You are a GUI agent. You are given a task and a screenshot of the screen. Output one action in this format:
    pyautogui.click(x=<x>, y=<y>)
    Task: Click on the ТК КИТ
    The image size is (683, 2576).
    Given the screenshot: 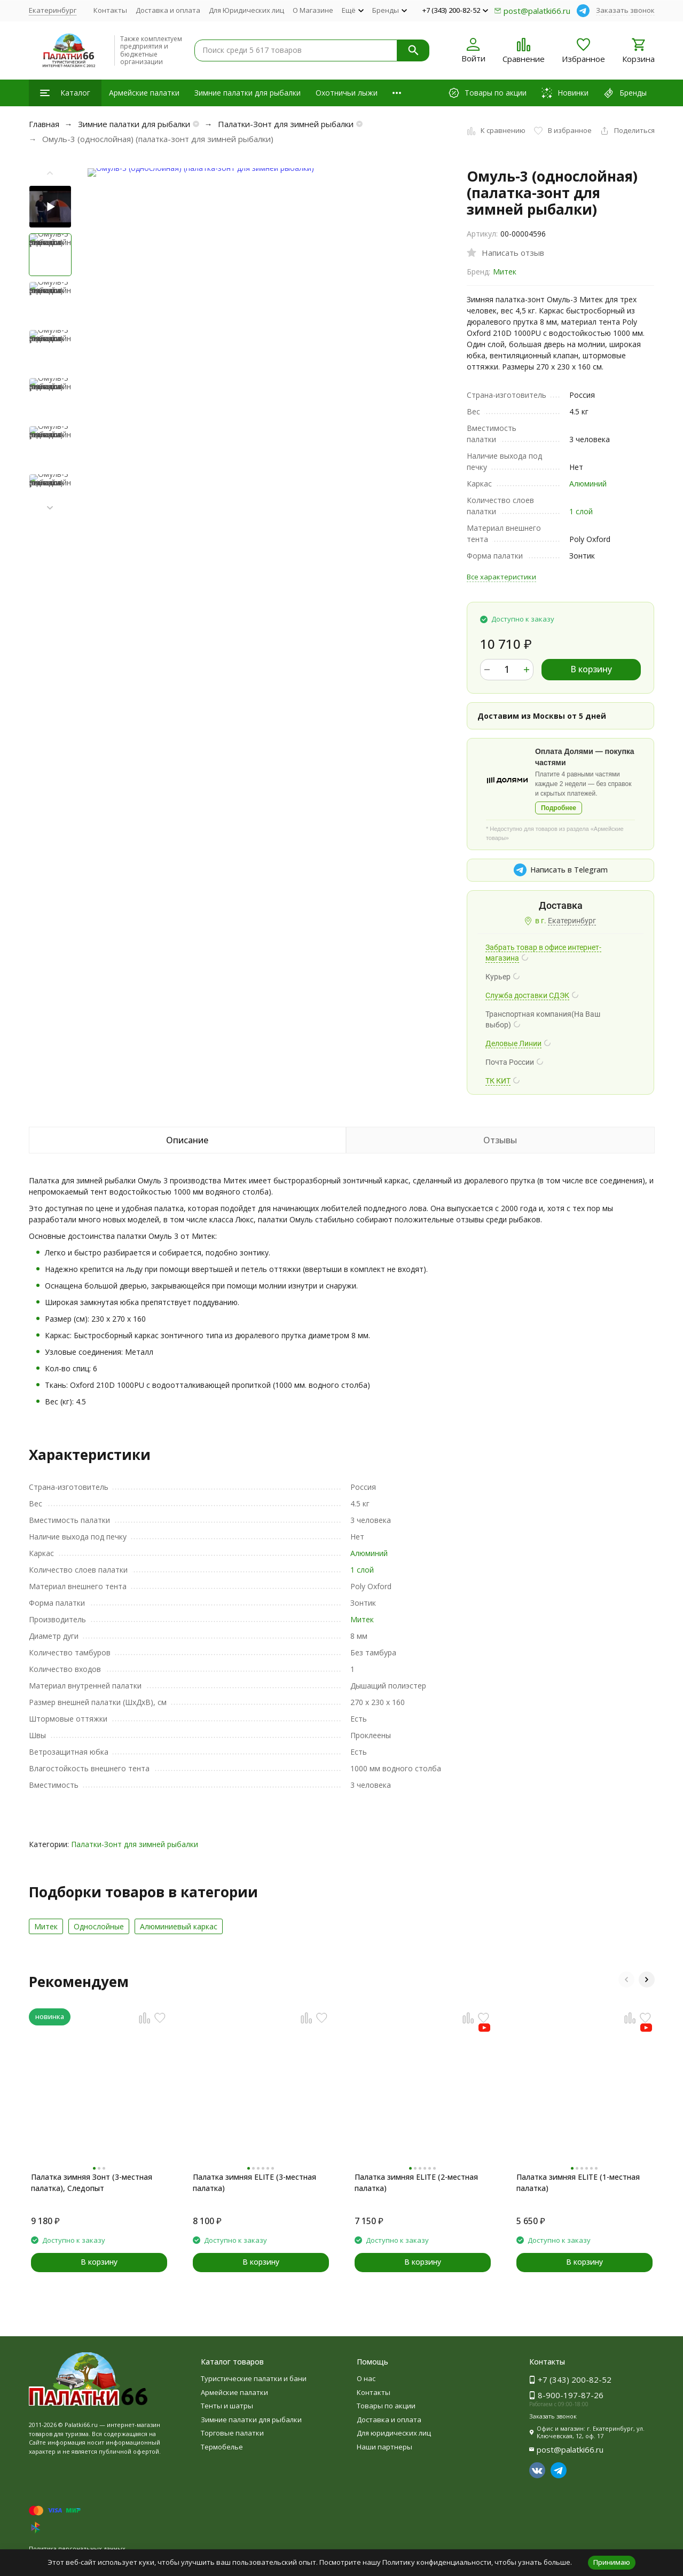 What is the action you would take?
    pyautogui.click(x=498, y=1081)
    